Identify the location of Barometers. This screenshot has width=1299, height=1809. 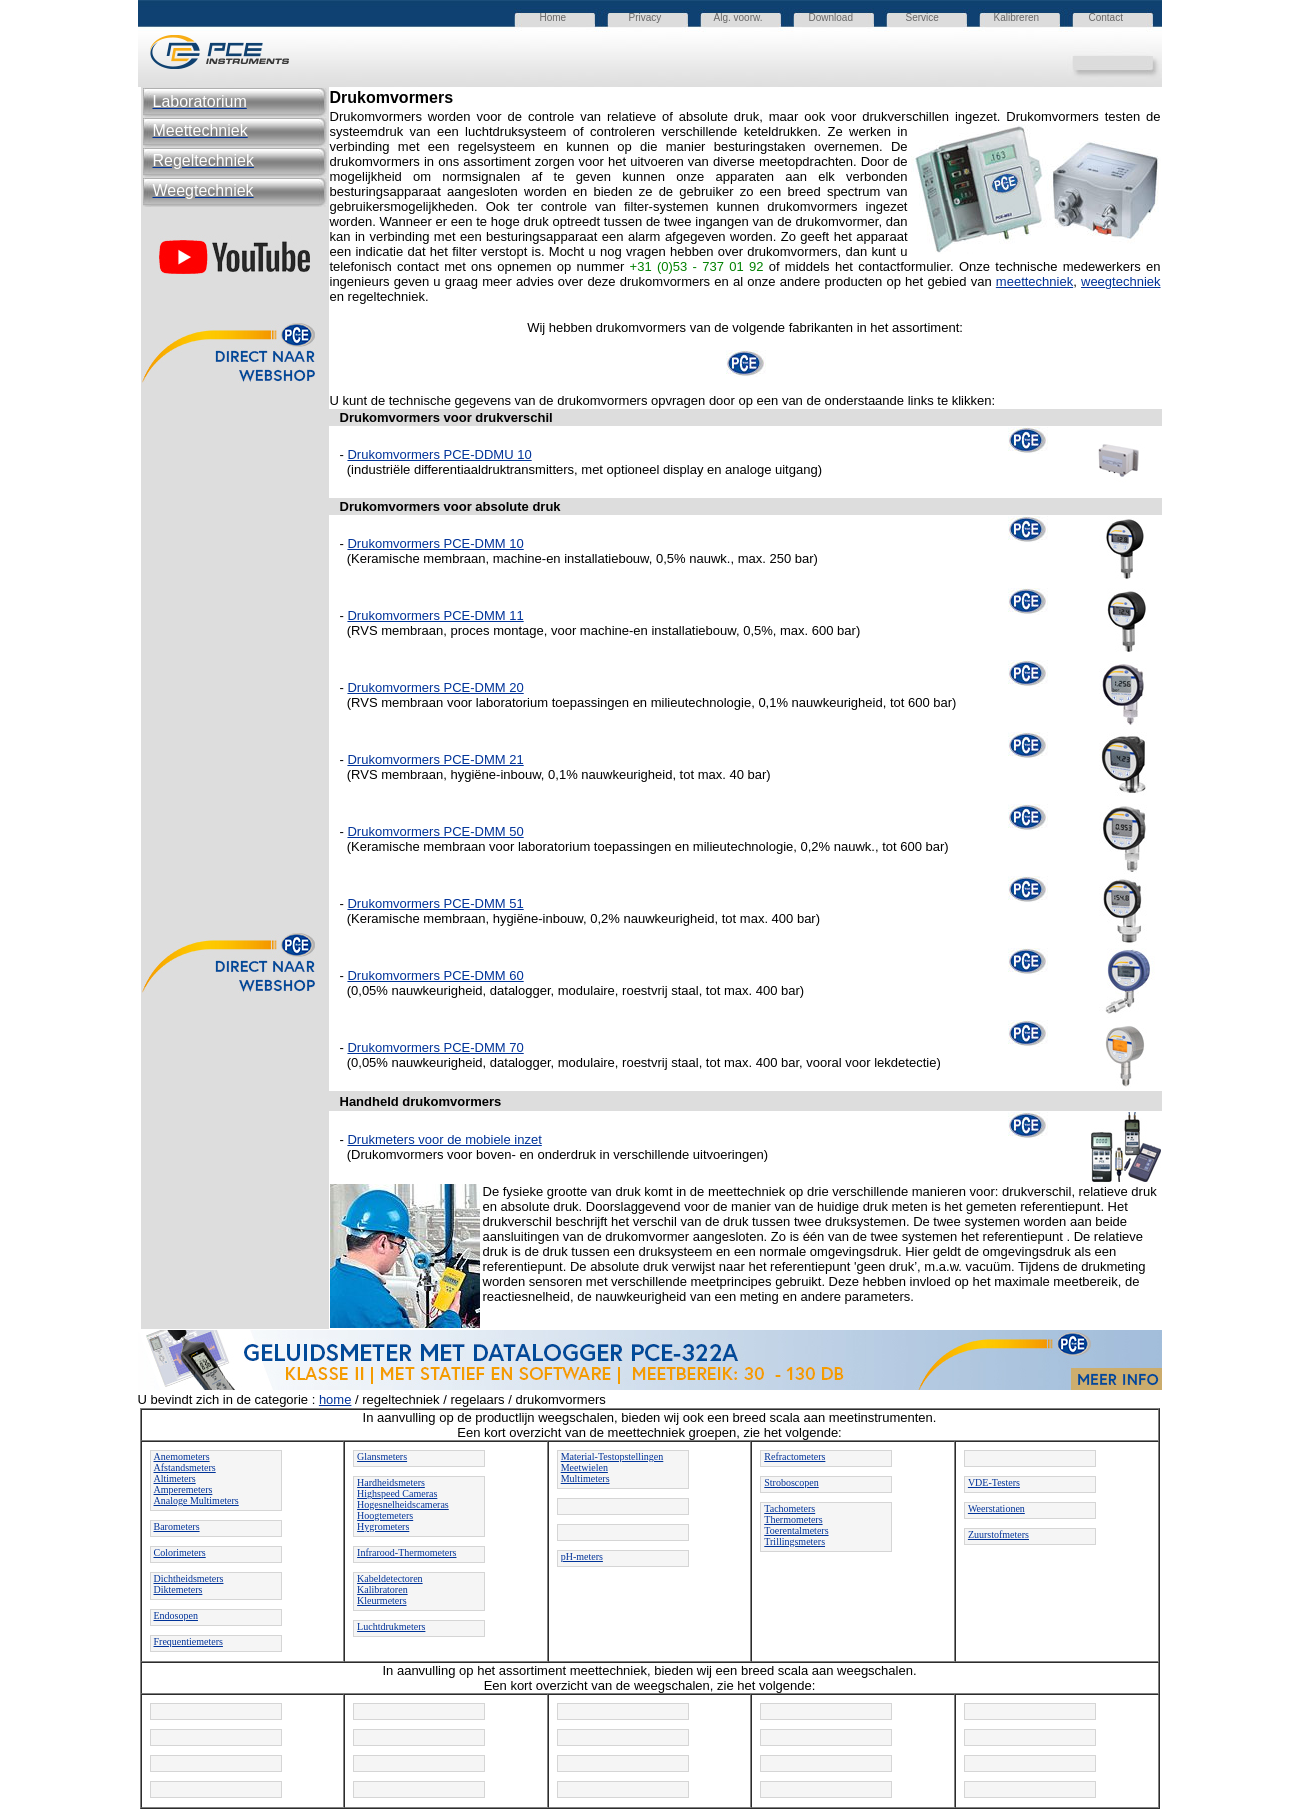
(177, 1526).